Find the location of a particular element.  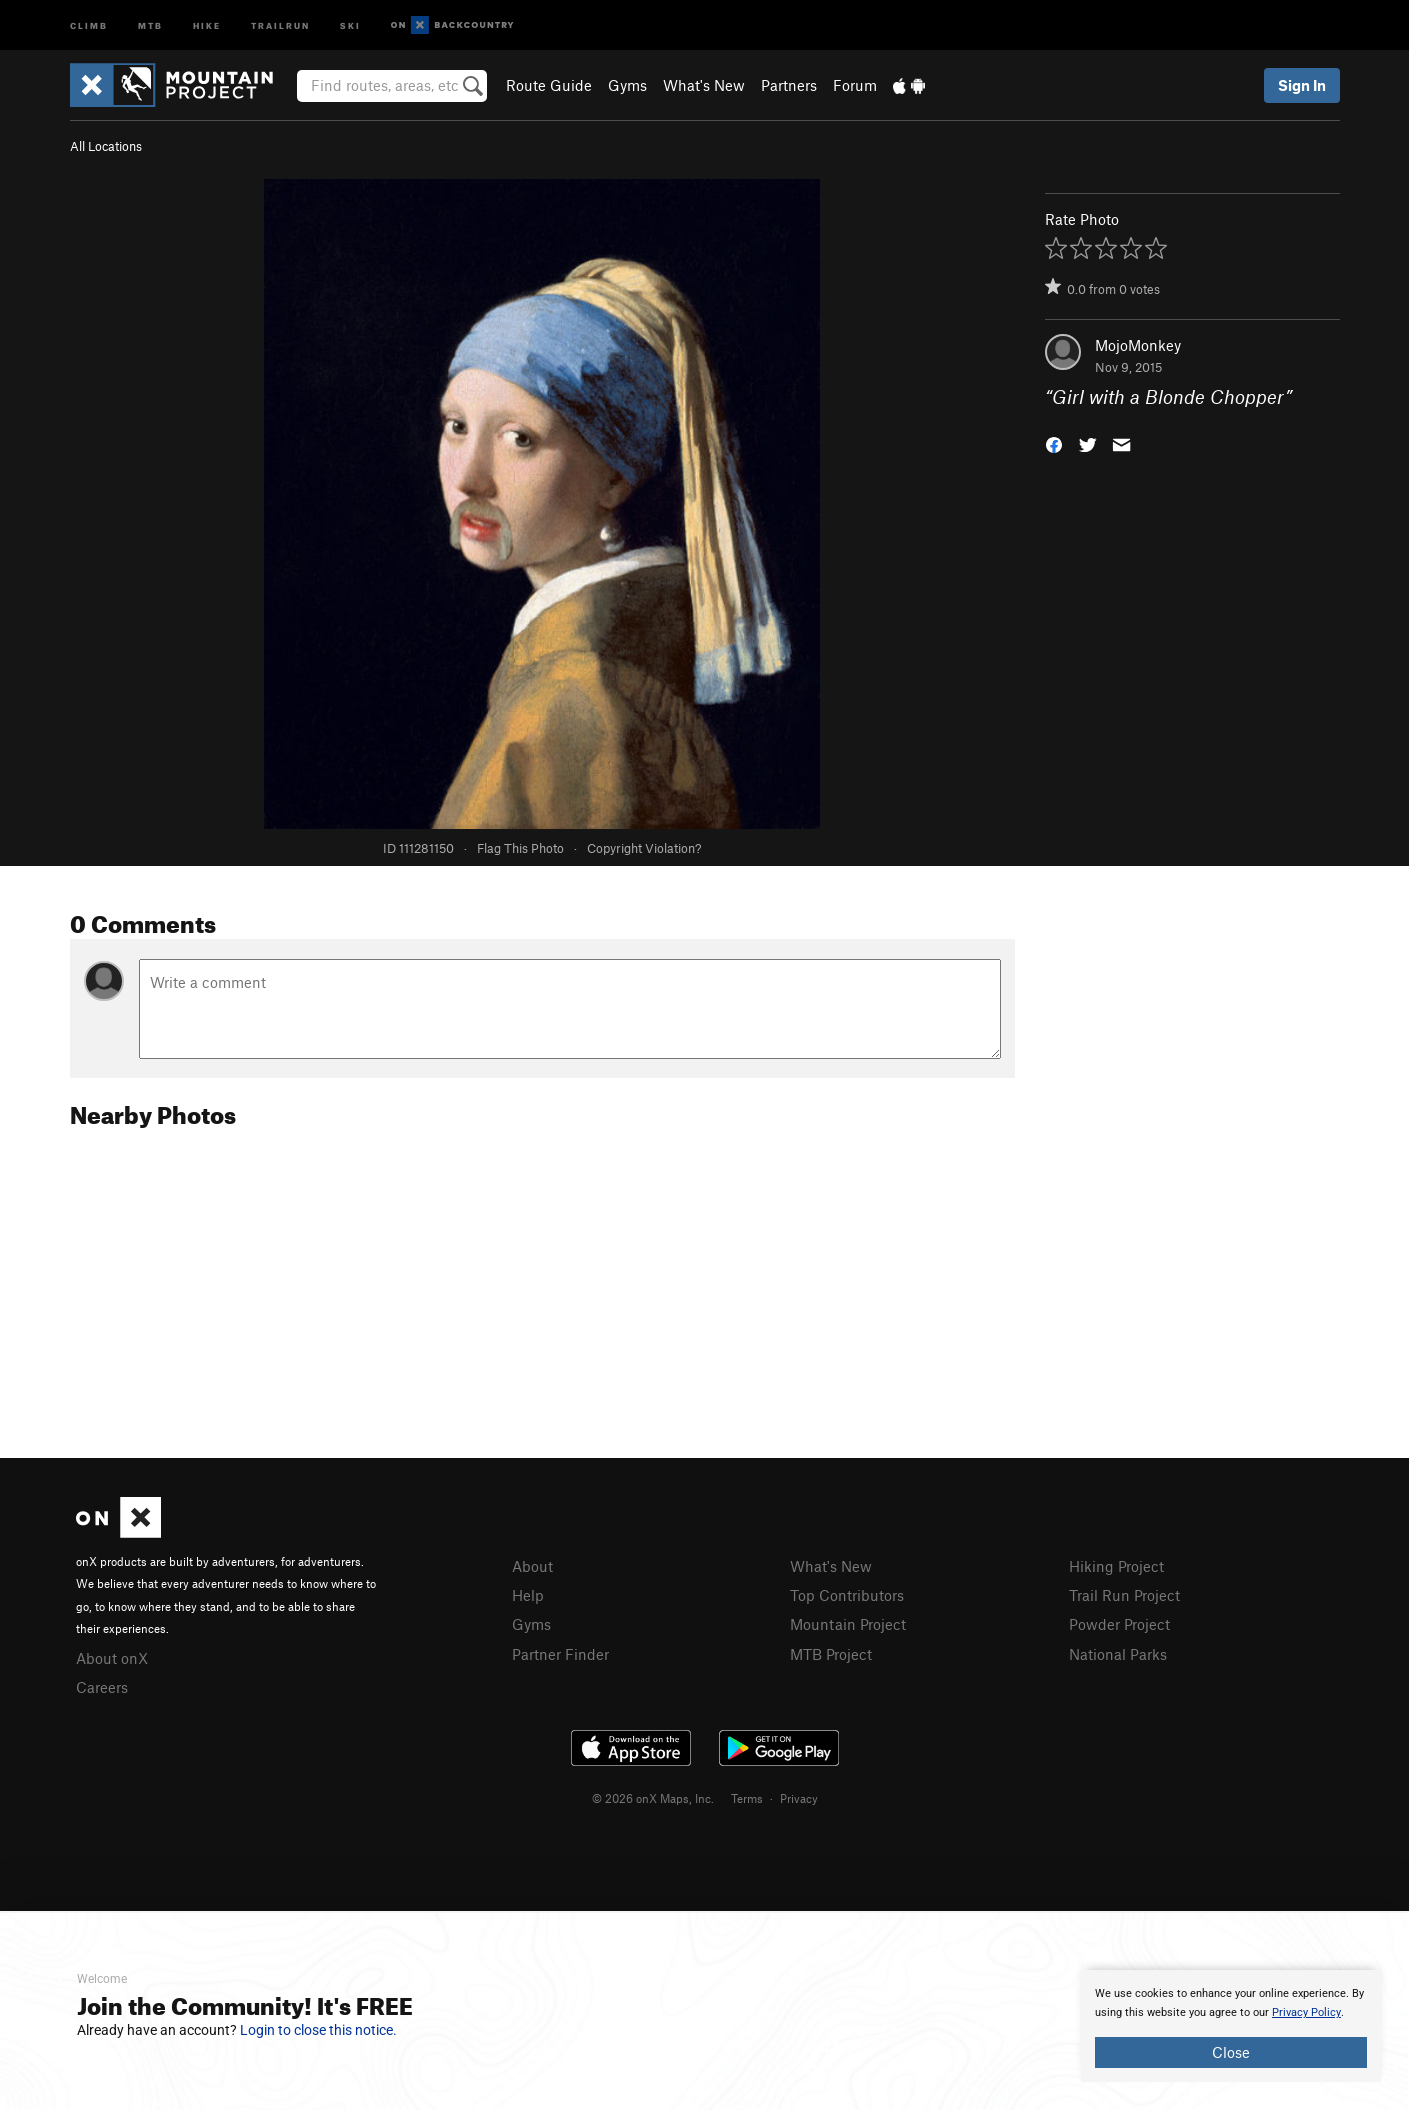

Trailrun is located at coordinates (280, 24).